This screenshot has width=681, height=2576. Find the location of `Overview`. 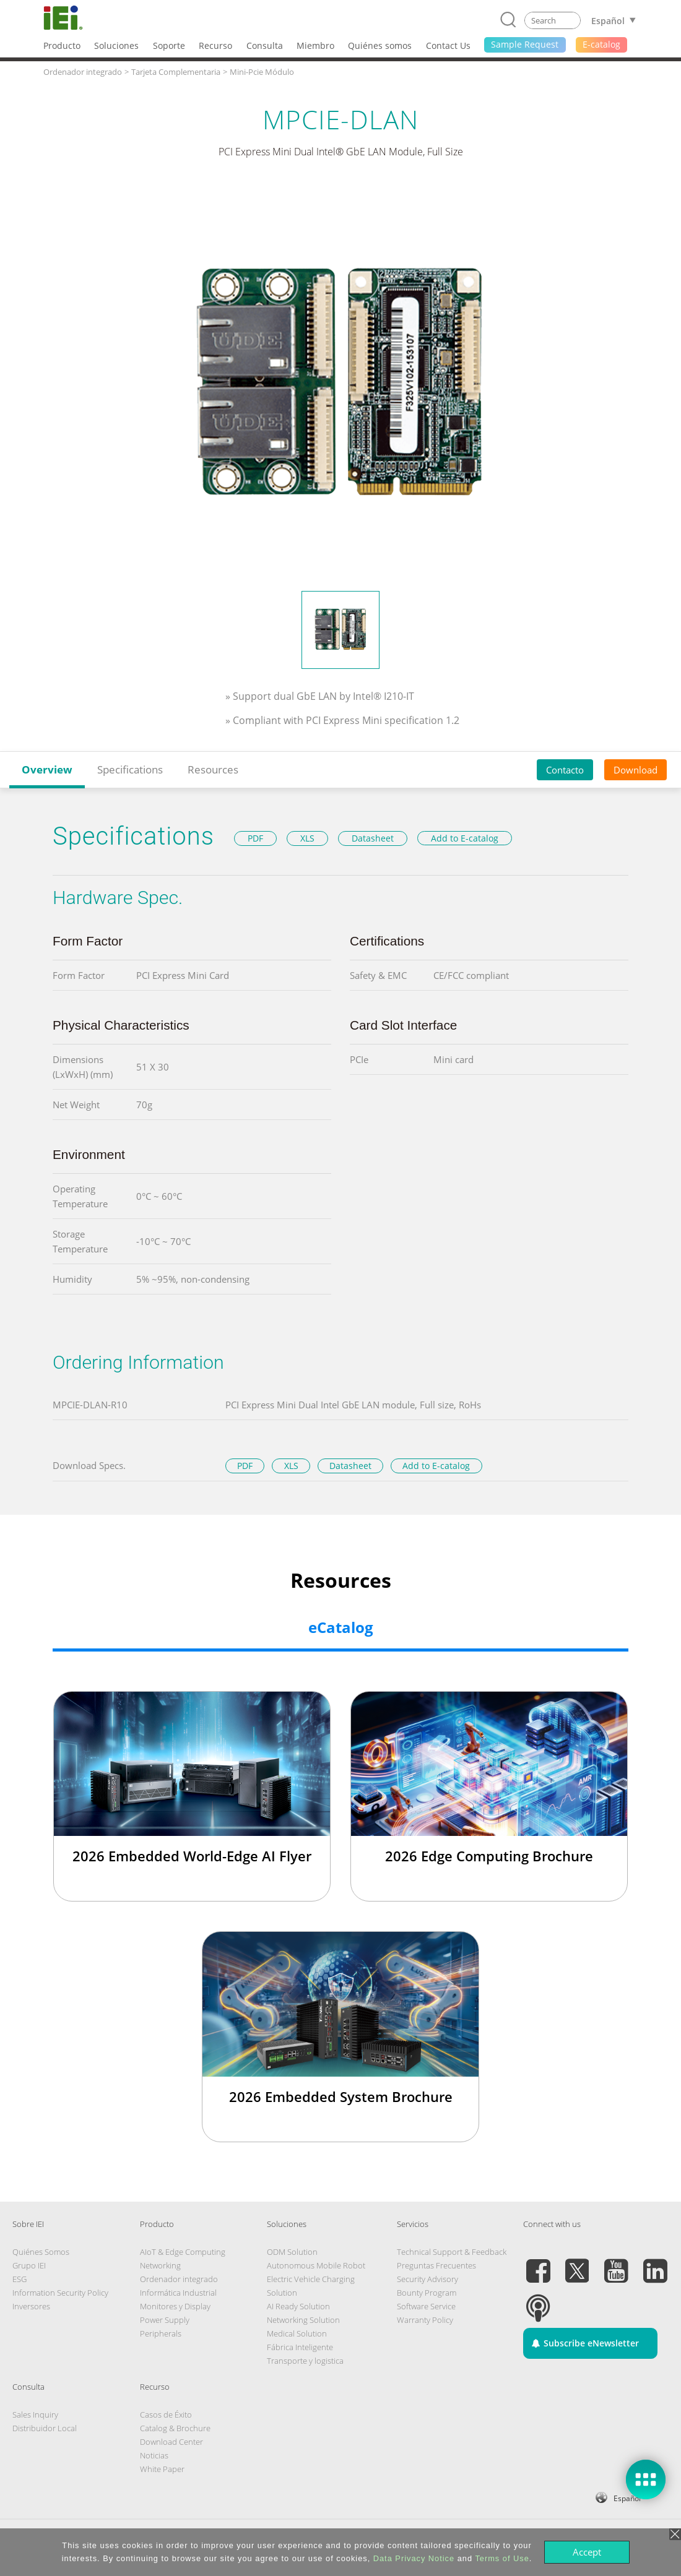

Overview is located at coordinates (47, 769).